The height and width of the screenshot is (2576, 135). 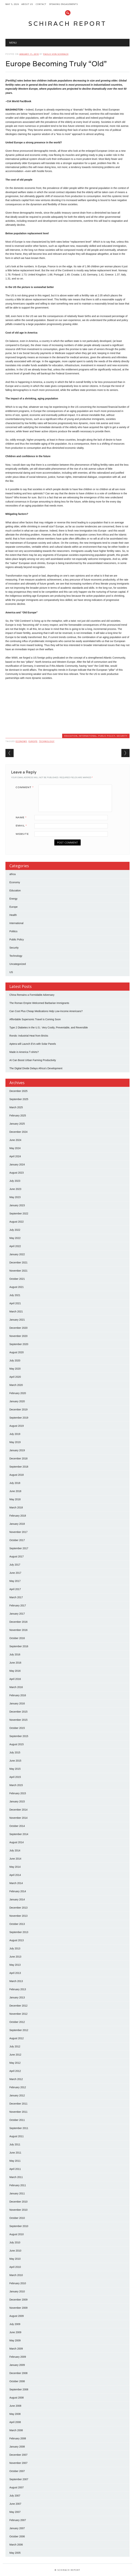 I want to click on February 2012, so click(x=17, y=2087).